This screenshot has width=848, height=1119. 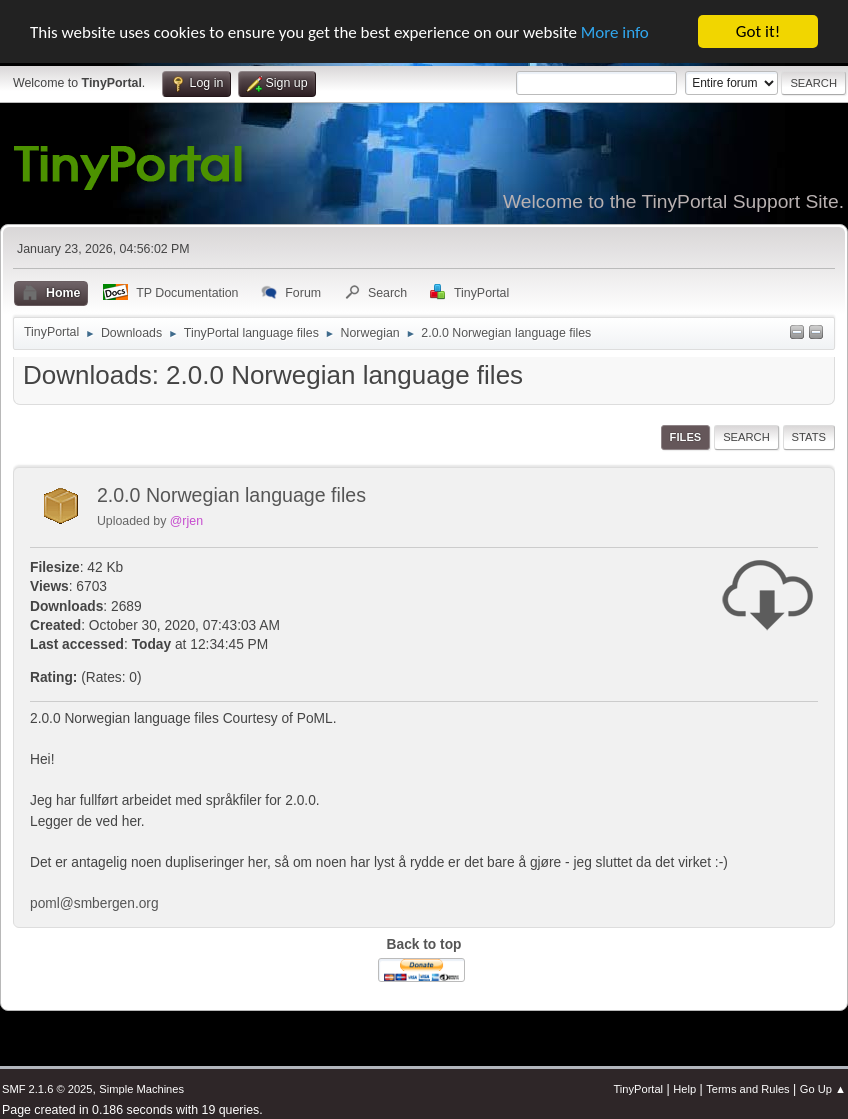 I want to click on More info, so click(x=615, y=31).